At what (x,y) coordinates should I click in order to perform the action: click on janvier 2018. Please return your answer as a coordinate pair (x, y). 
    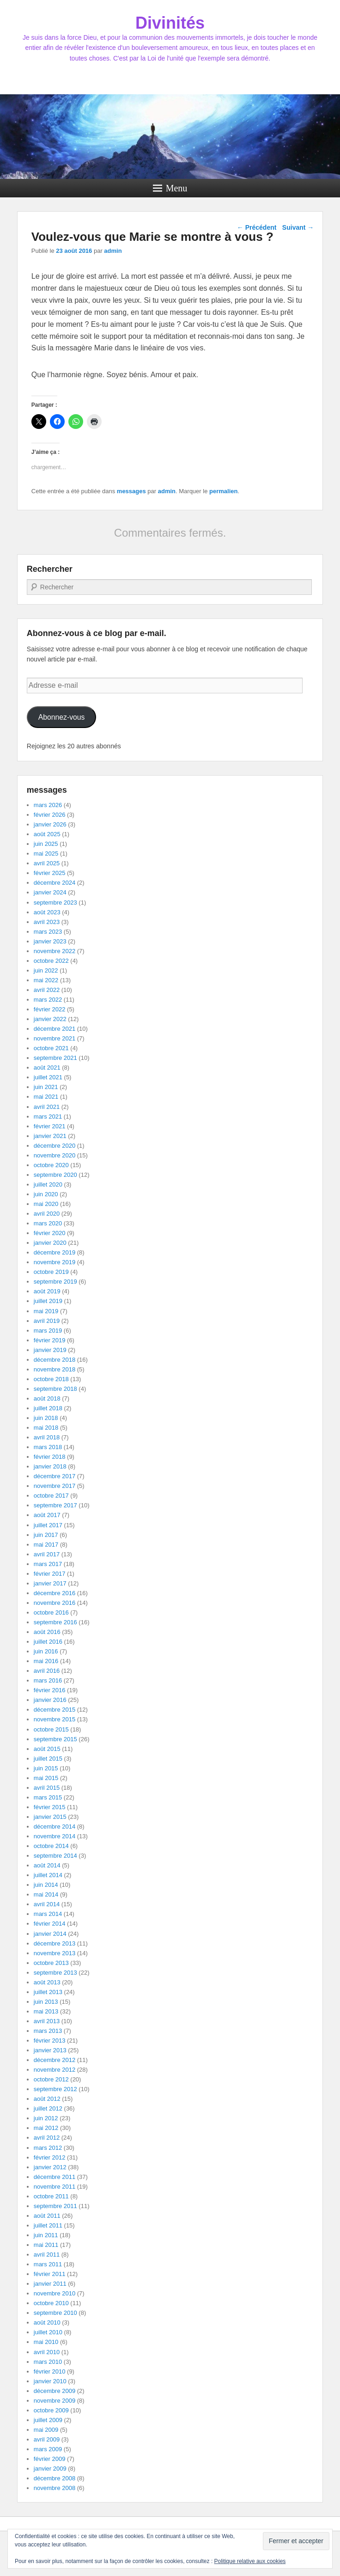
    Looking at the image, I should click on (50, 1466).